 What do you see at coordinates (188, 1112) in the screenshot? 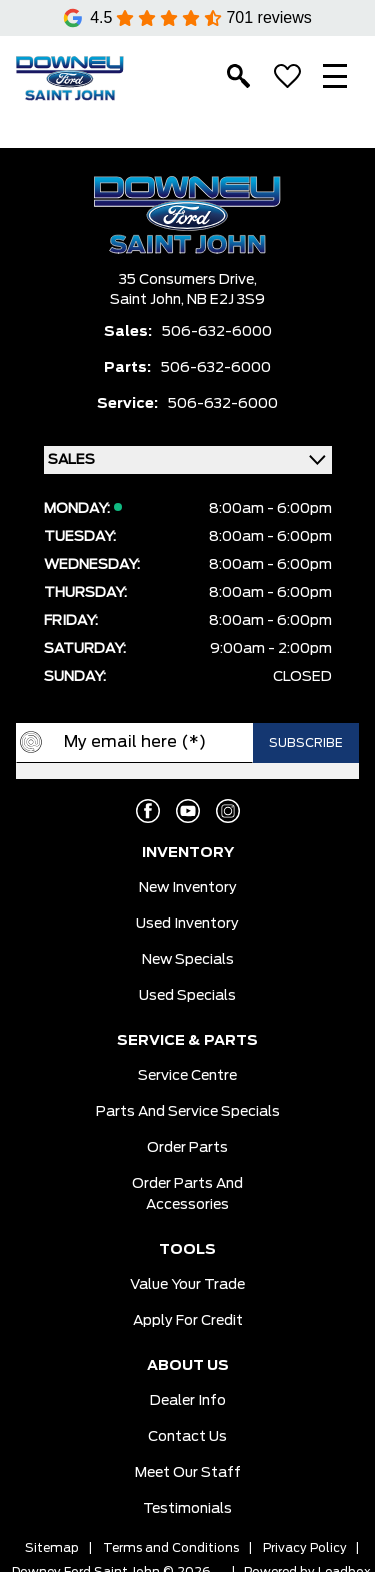
I see `Parts And Service Specials` at bounding box center [188, 1112].